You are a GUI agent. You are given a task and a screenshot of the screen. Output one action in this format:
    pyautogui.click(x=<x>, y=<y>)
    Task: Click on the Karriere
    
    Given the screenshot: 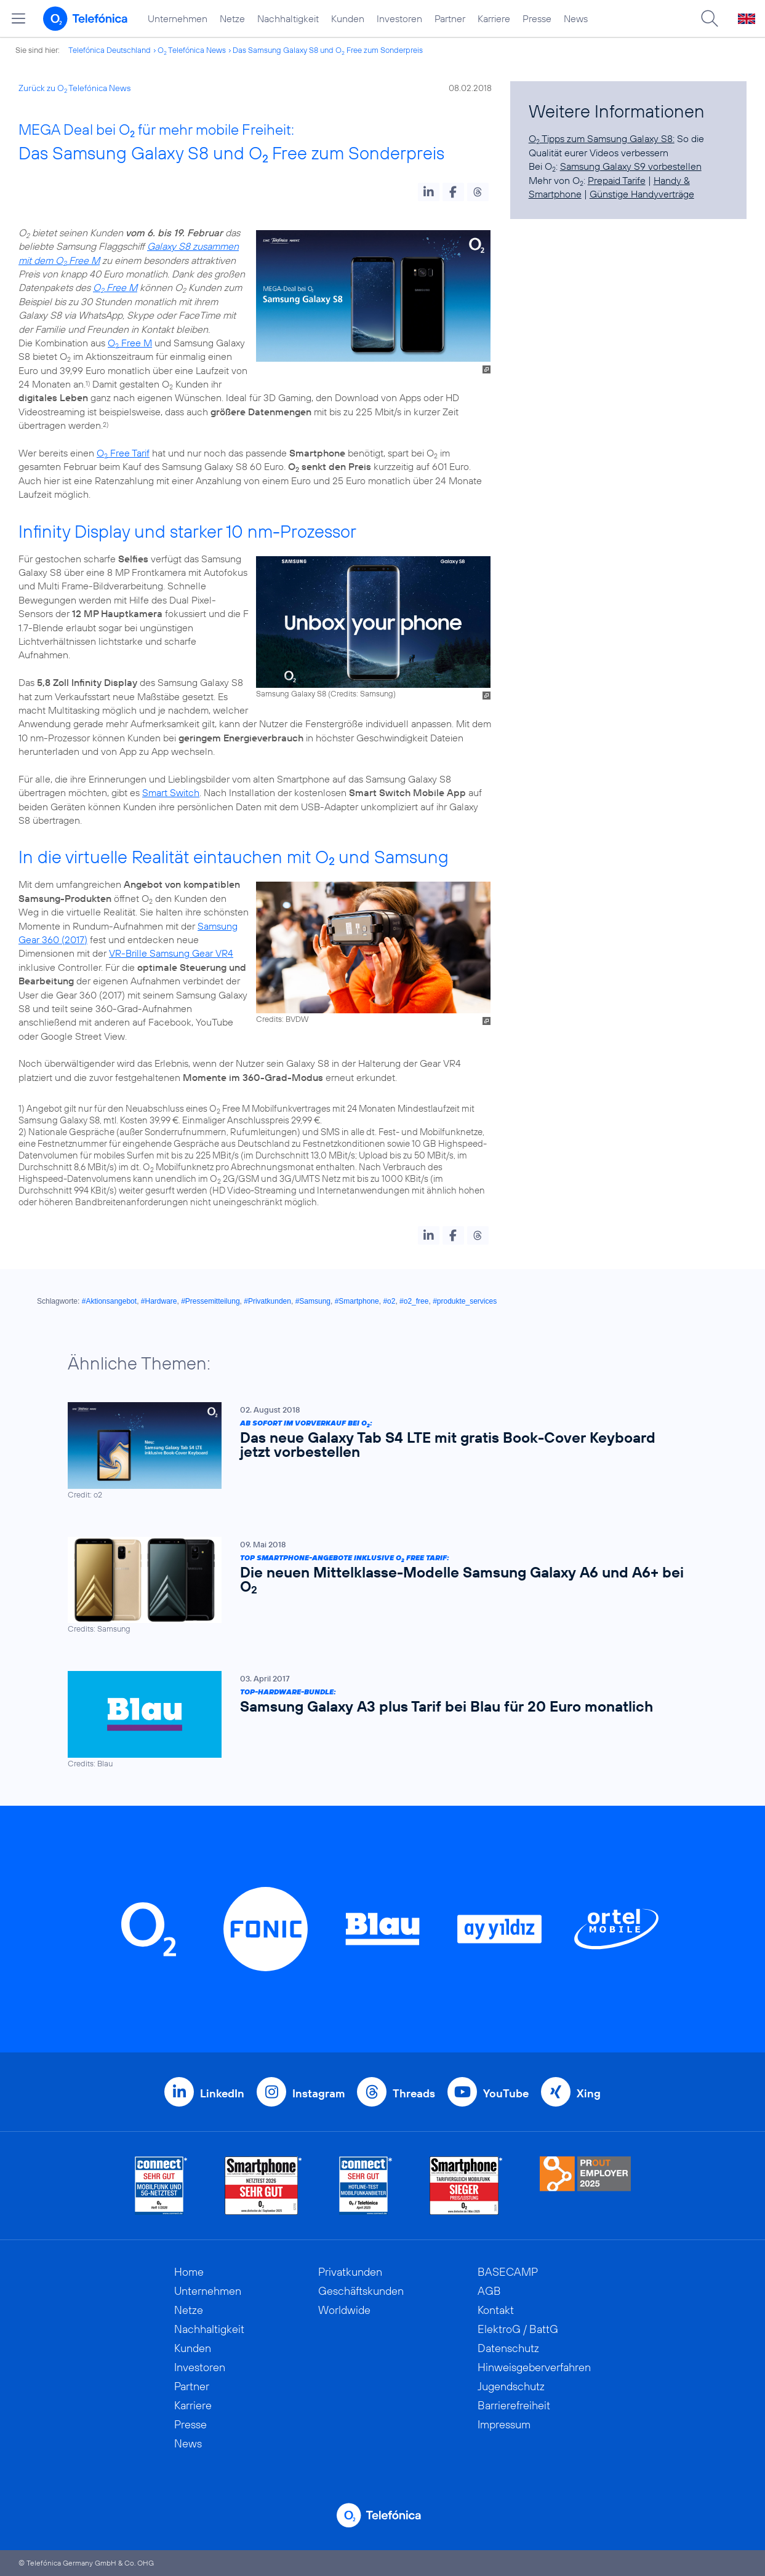 What is the action you would take?
    pyautogui.click(x=494, y=18)
    